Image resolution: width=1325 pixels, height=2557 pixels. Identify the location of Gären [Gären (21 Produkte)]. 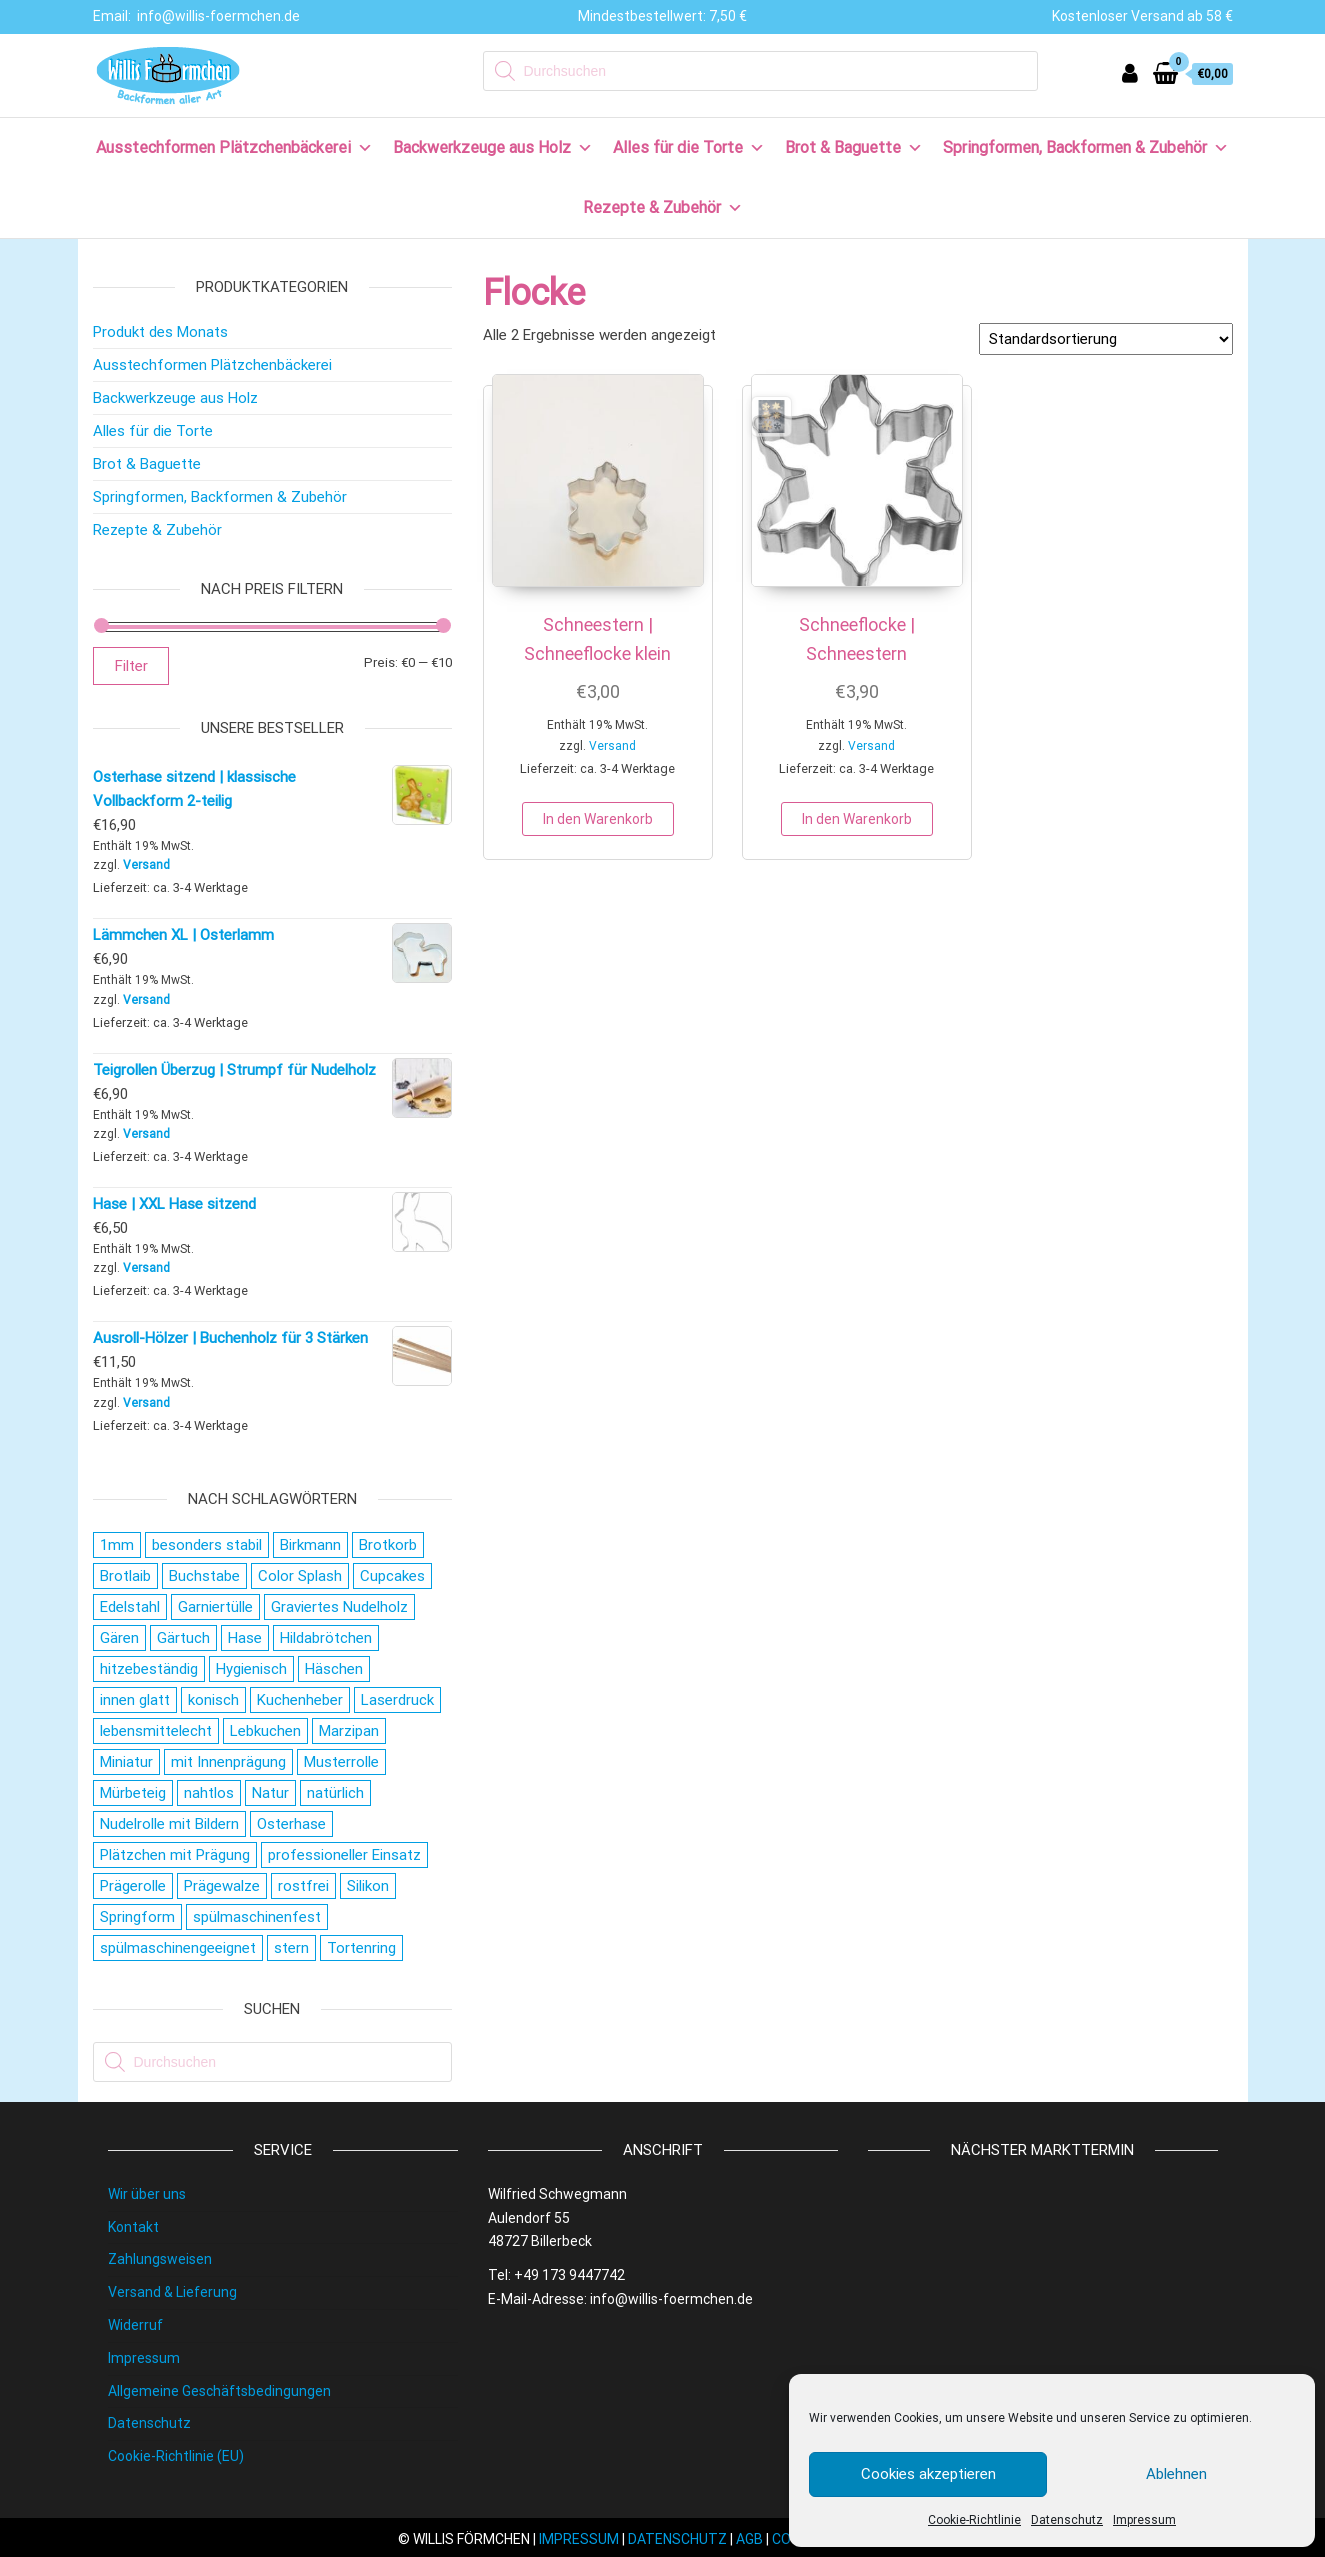
(119, 1638).